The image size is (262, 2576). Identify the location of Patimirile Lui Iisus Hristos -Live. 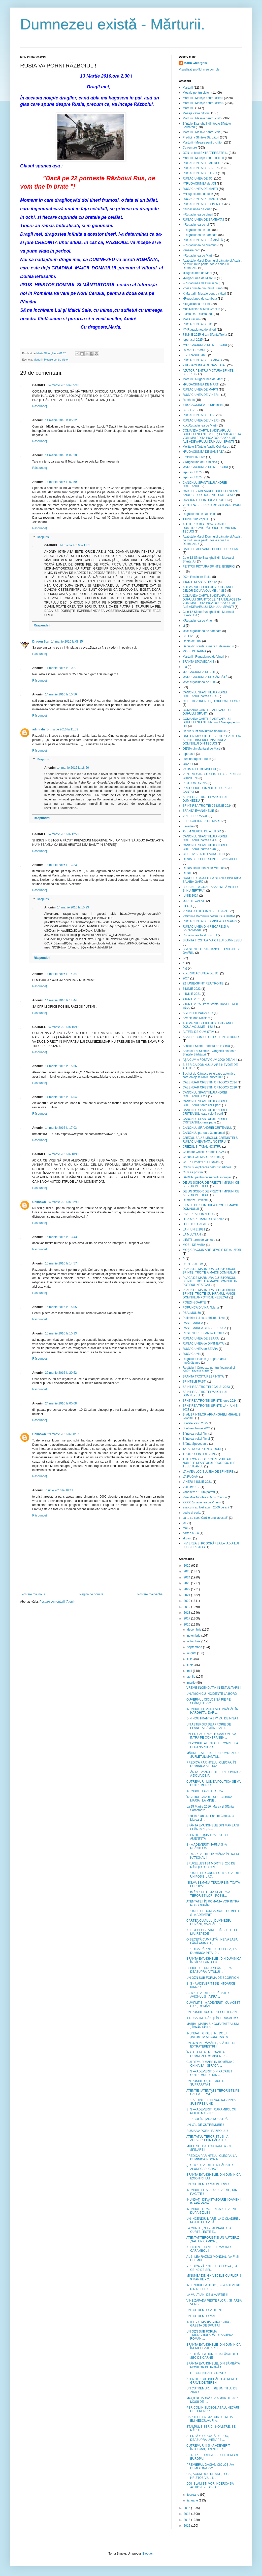
(204, 1318).